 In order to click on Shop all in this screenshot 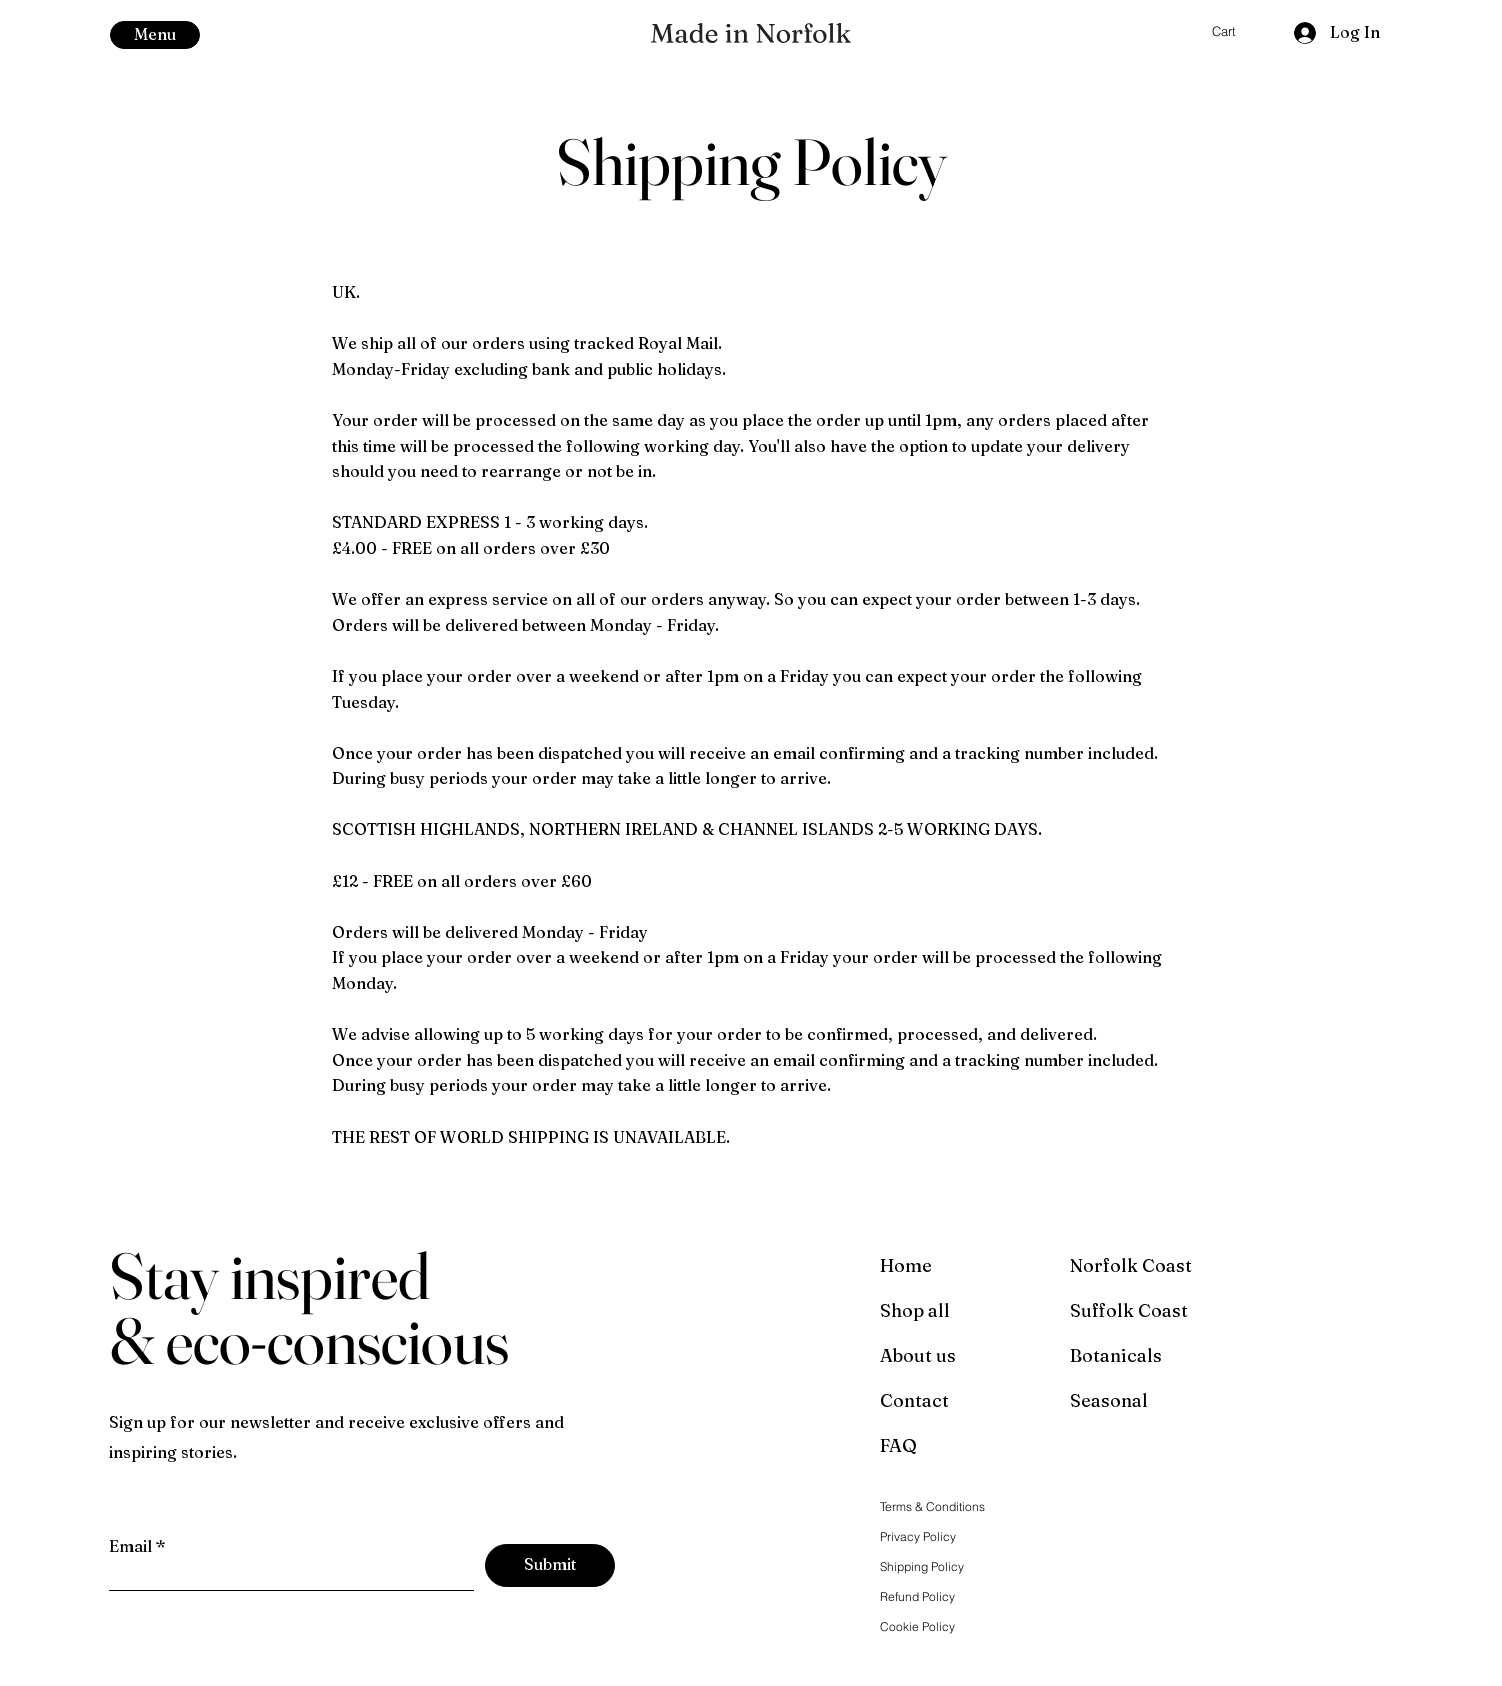, I will do `click(915, 1310)`.